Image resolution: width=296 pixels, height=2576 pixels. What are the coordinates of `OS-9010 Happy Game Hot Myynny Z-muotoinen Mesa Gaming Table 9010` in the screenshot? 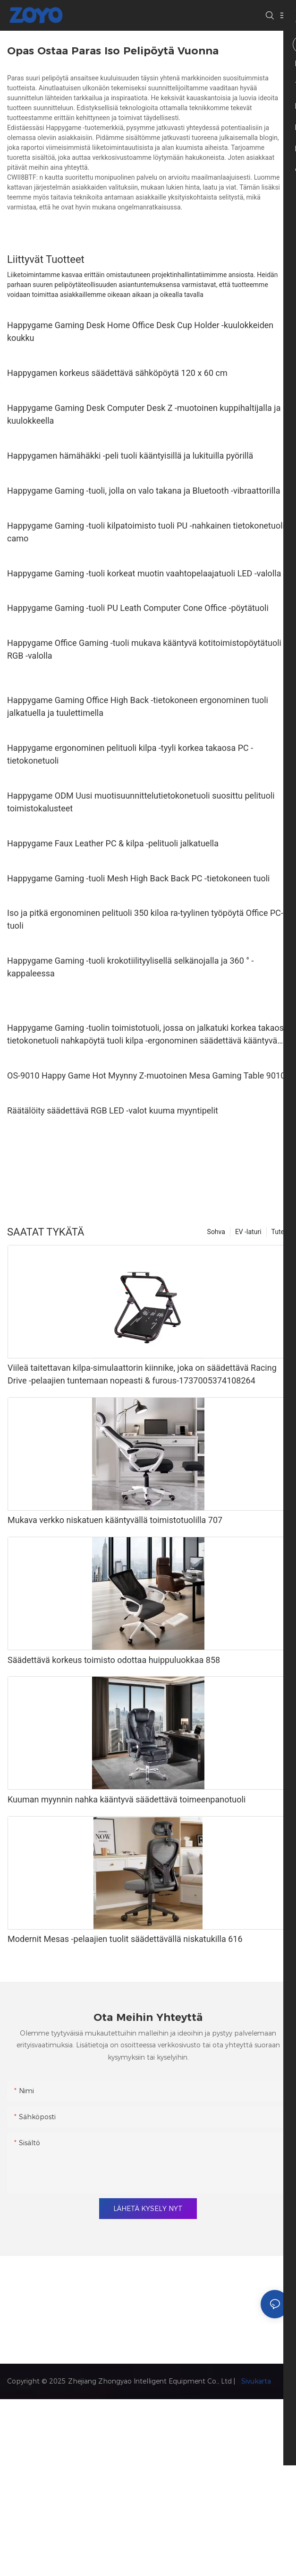 It's located at (146, 1075).